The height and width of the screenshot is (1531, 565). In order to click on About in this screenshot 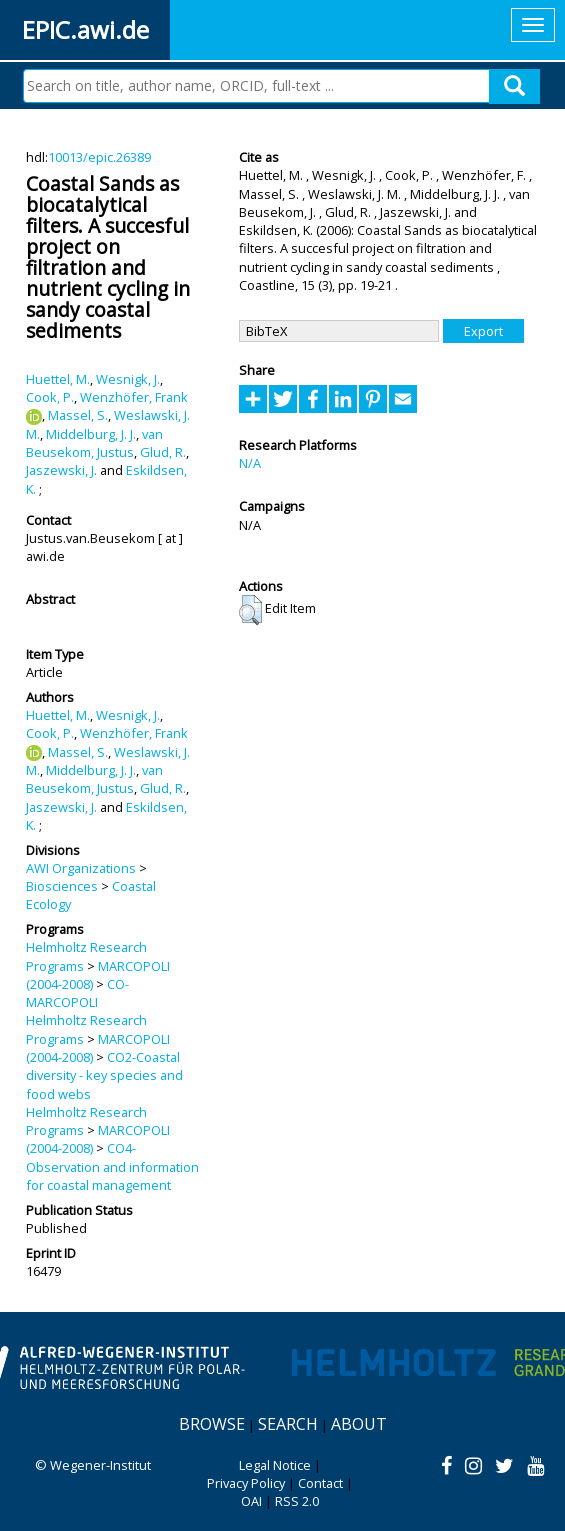, I will do `click(359, 1424)`.